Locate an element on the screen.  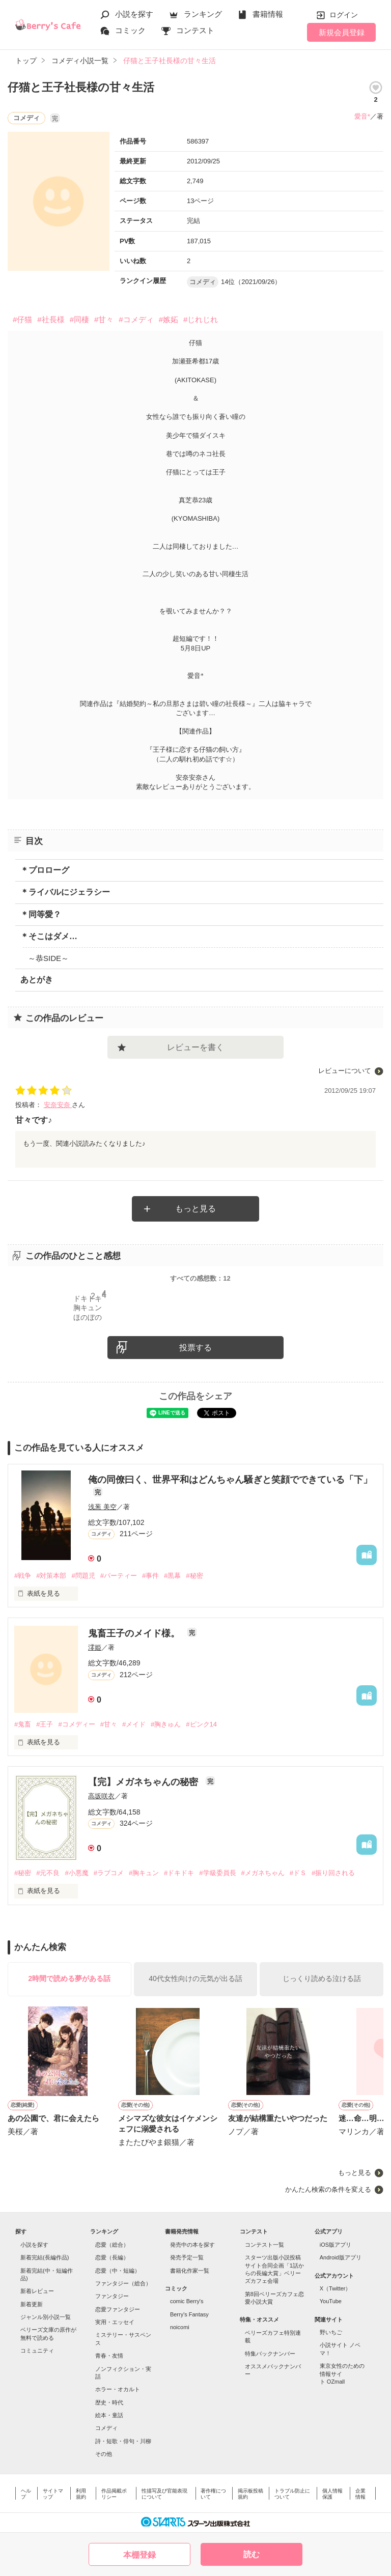
#小悪魔 is located at coordinates (76, 1873).